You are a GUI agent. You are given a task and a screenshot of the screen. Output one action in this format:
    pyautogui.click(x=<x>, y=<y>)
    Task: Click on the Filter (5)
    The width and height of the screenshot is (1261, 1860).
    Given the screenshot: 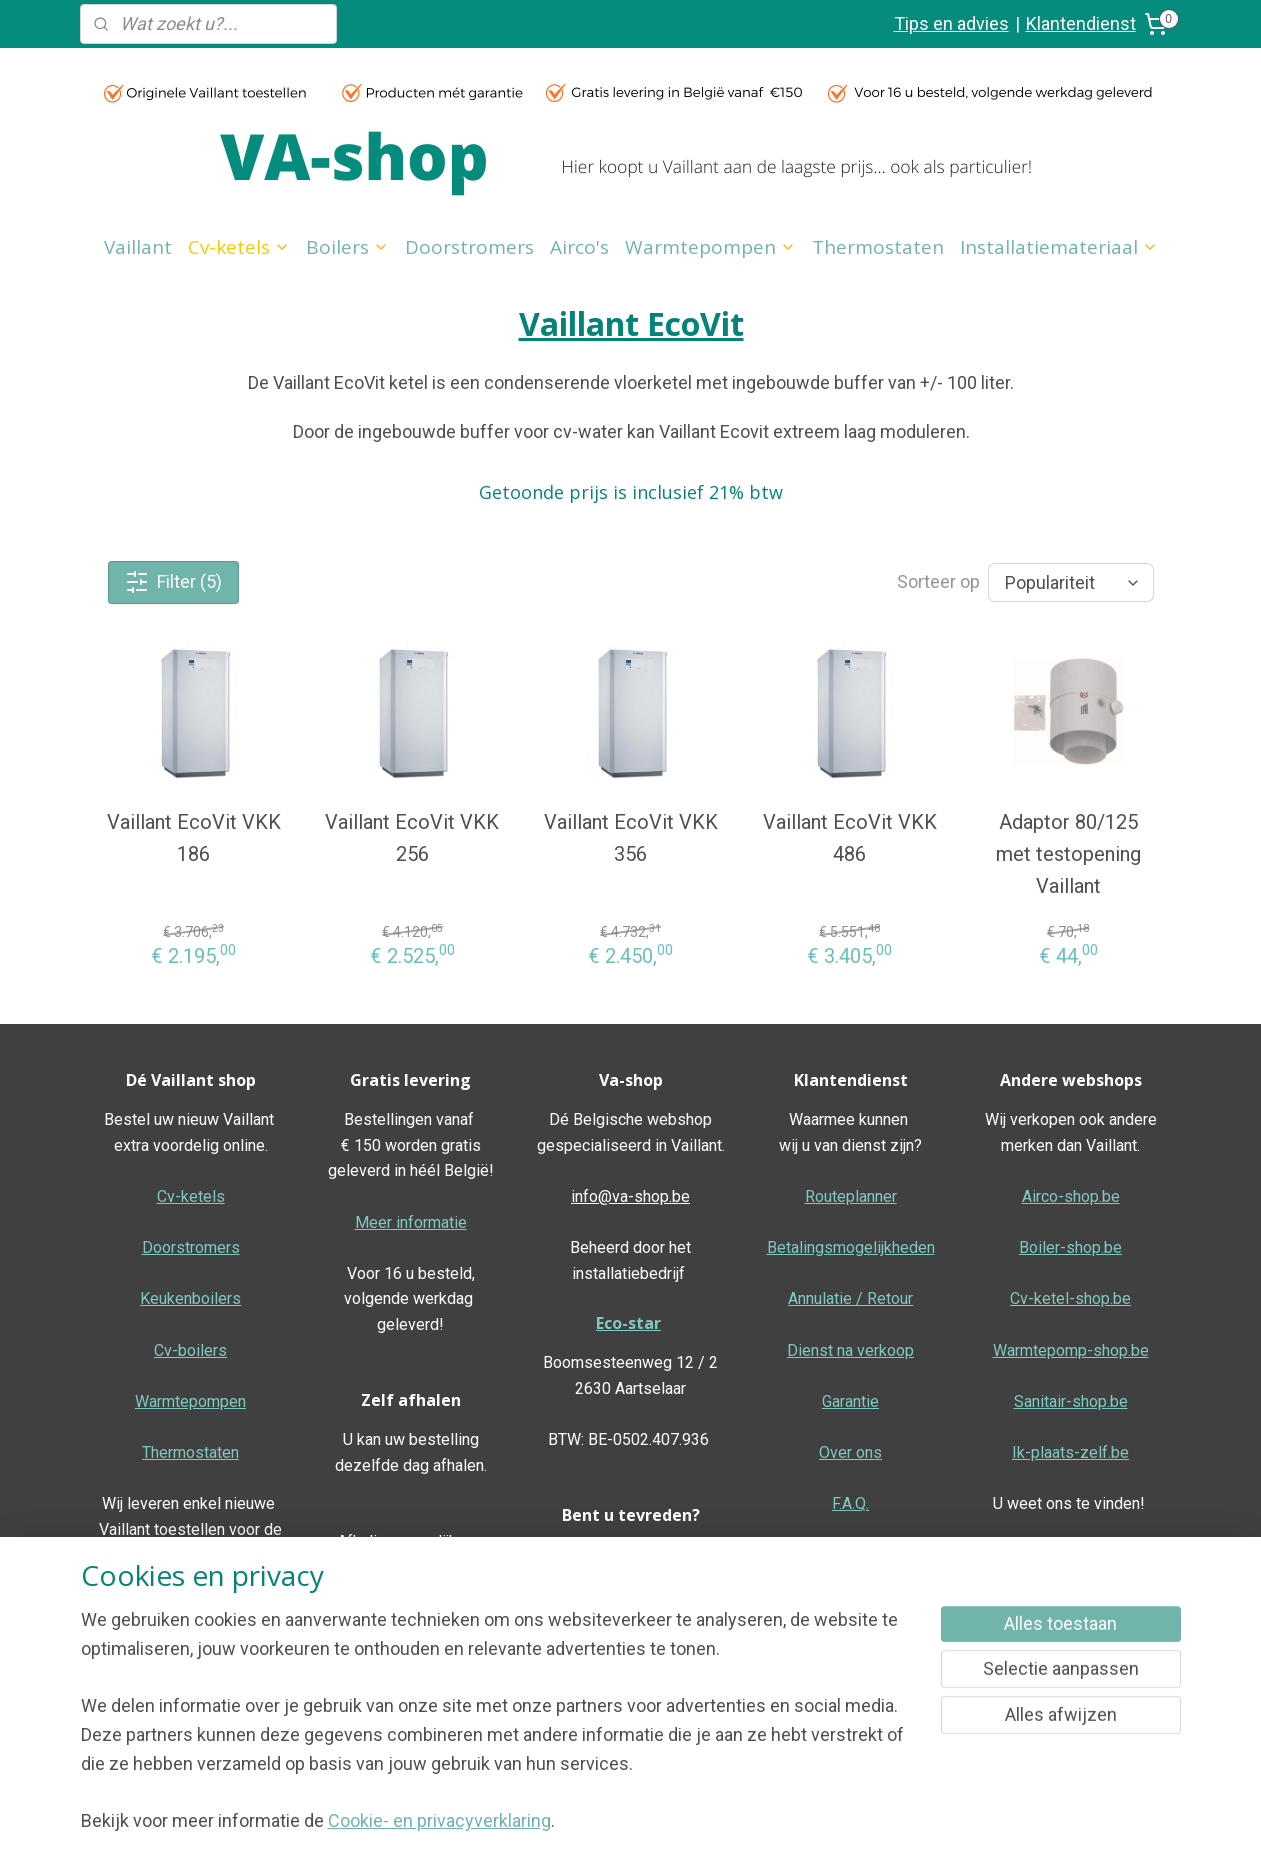 What is the action you would take?
    pyautogui.click(x=173, y=582)
    